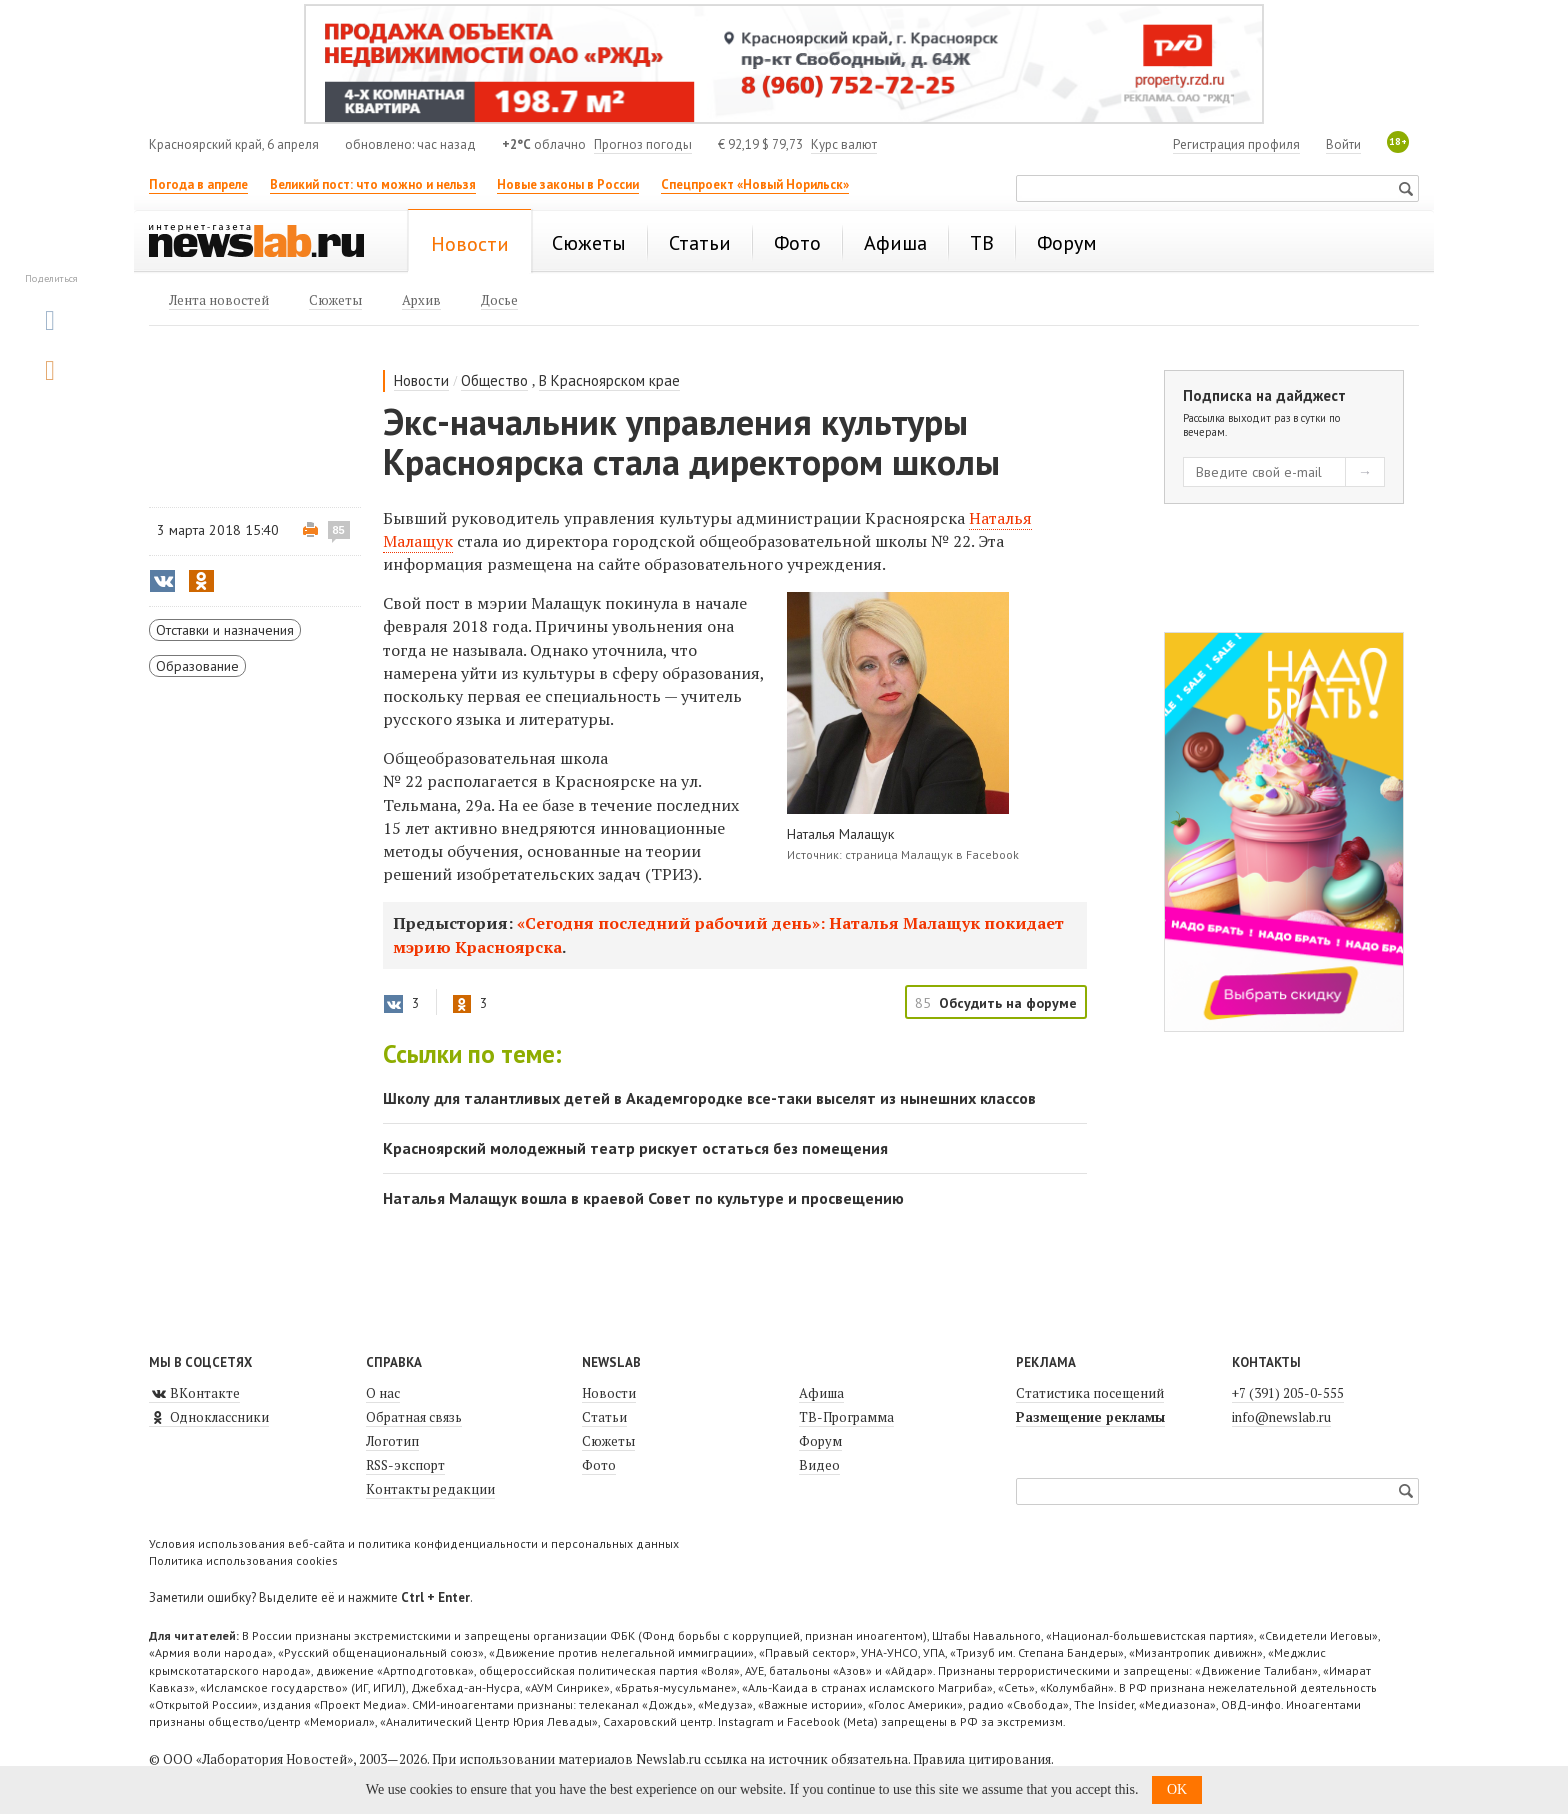  I want to click on Новости, so click(421, 380).